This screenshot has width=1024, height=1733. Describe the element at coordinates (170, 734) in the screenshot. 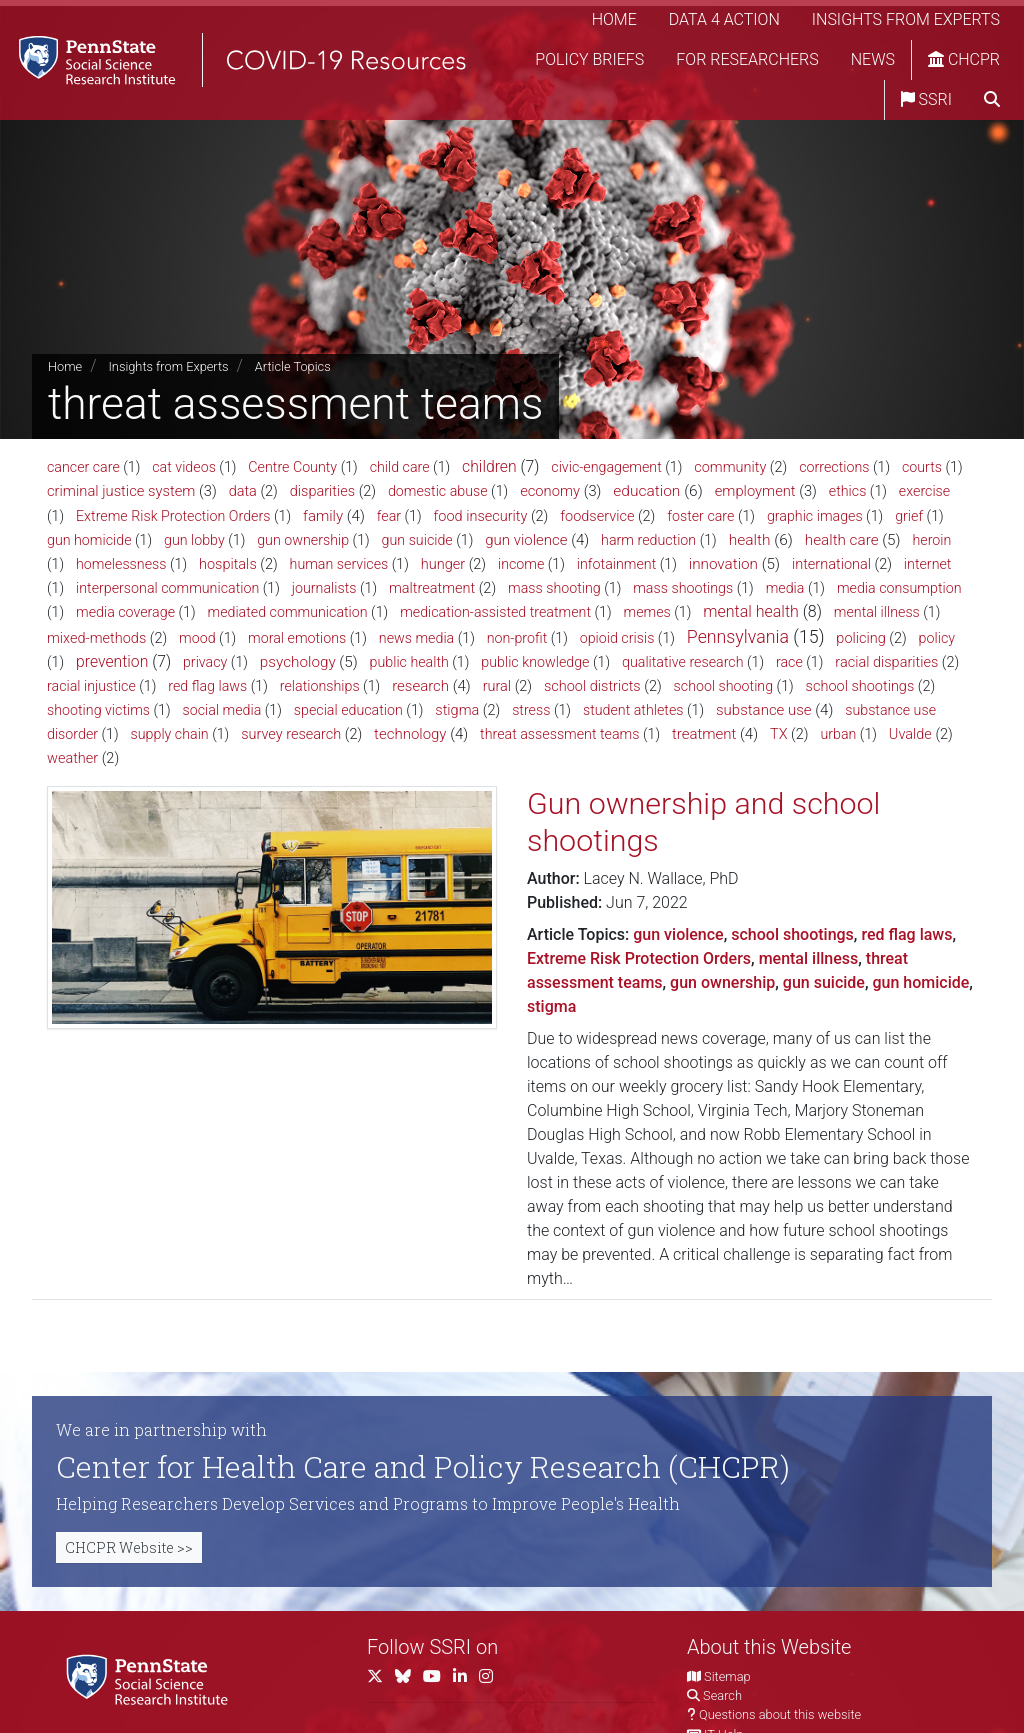

I see `supply chain` at that location.